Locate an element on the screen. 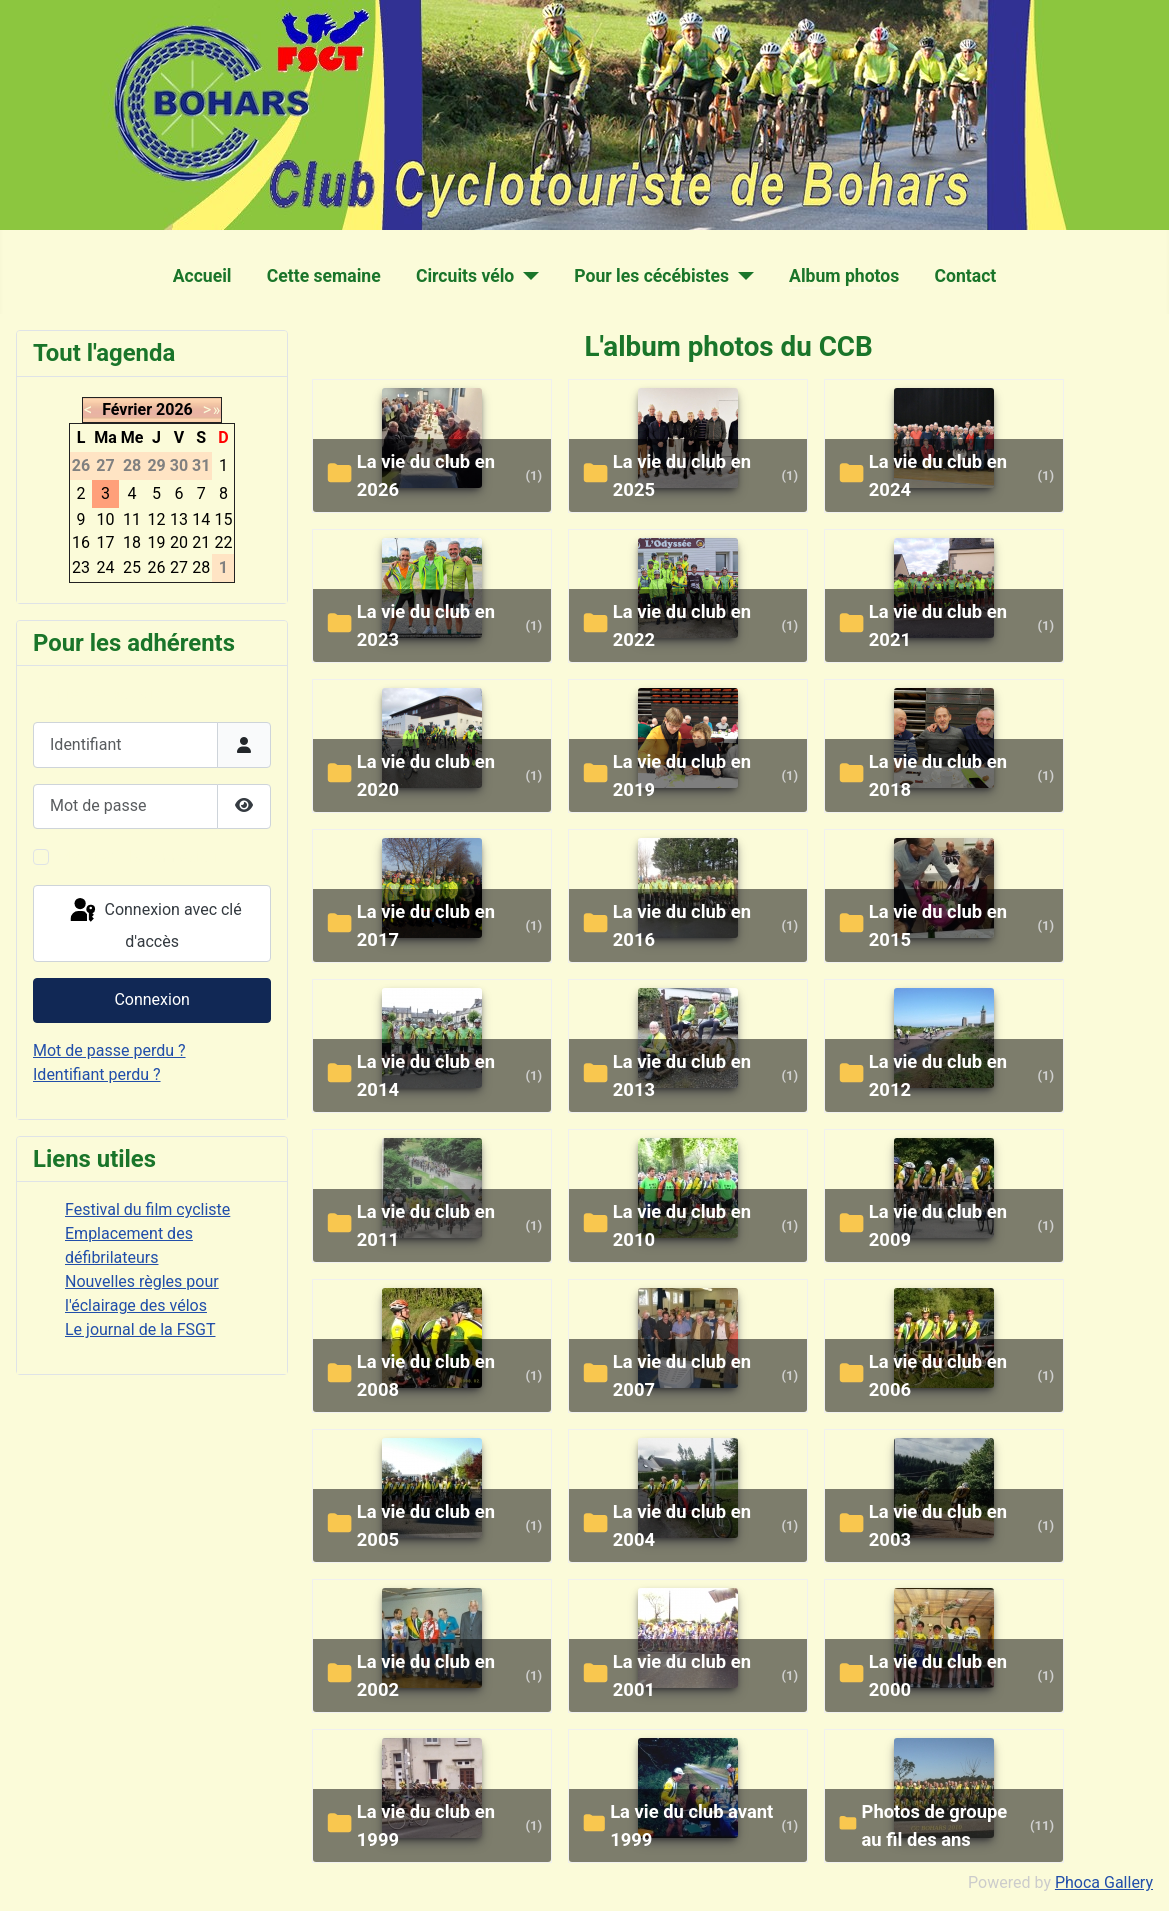 The height and width of the screenshot is (1911, 1169). Phoca Gallery is located at coordinates (1104, 1882).